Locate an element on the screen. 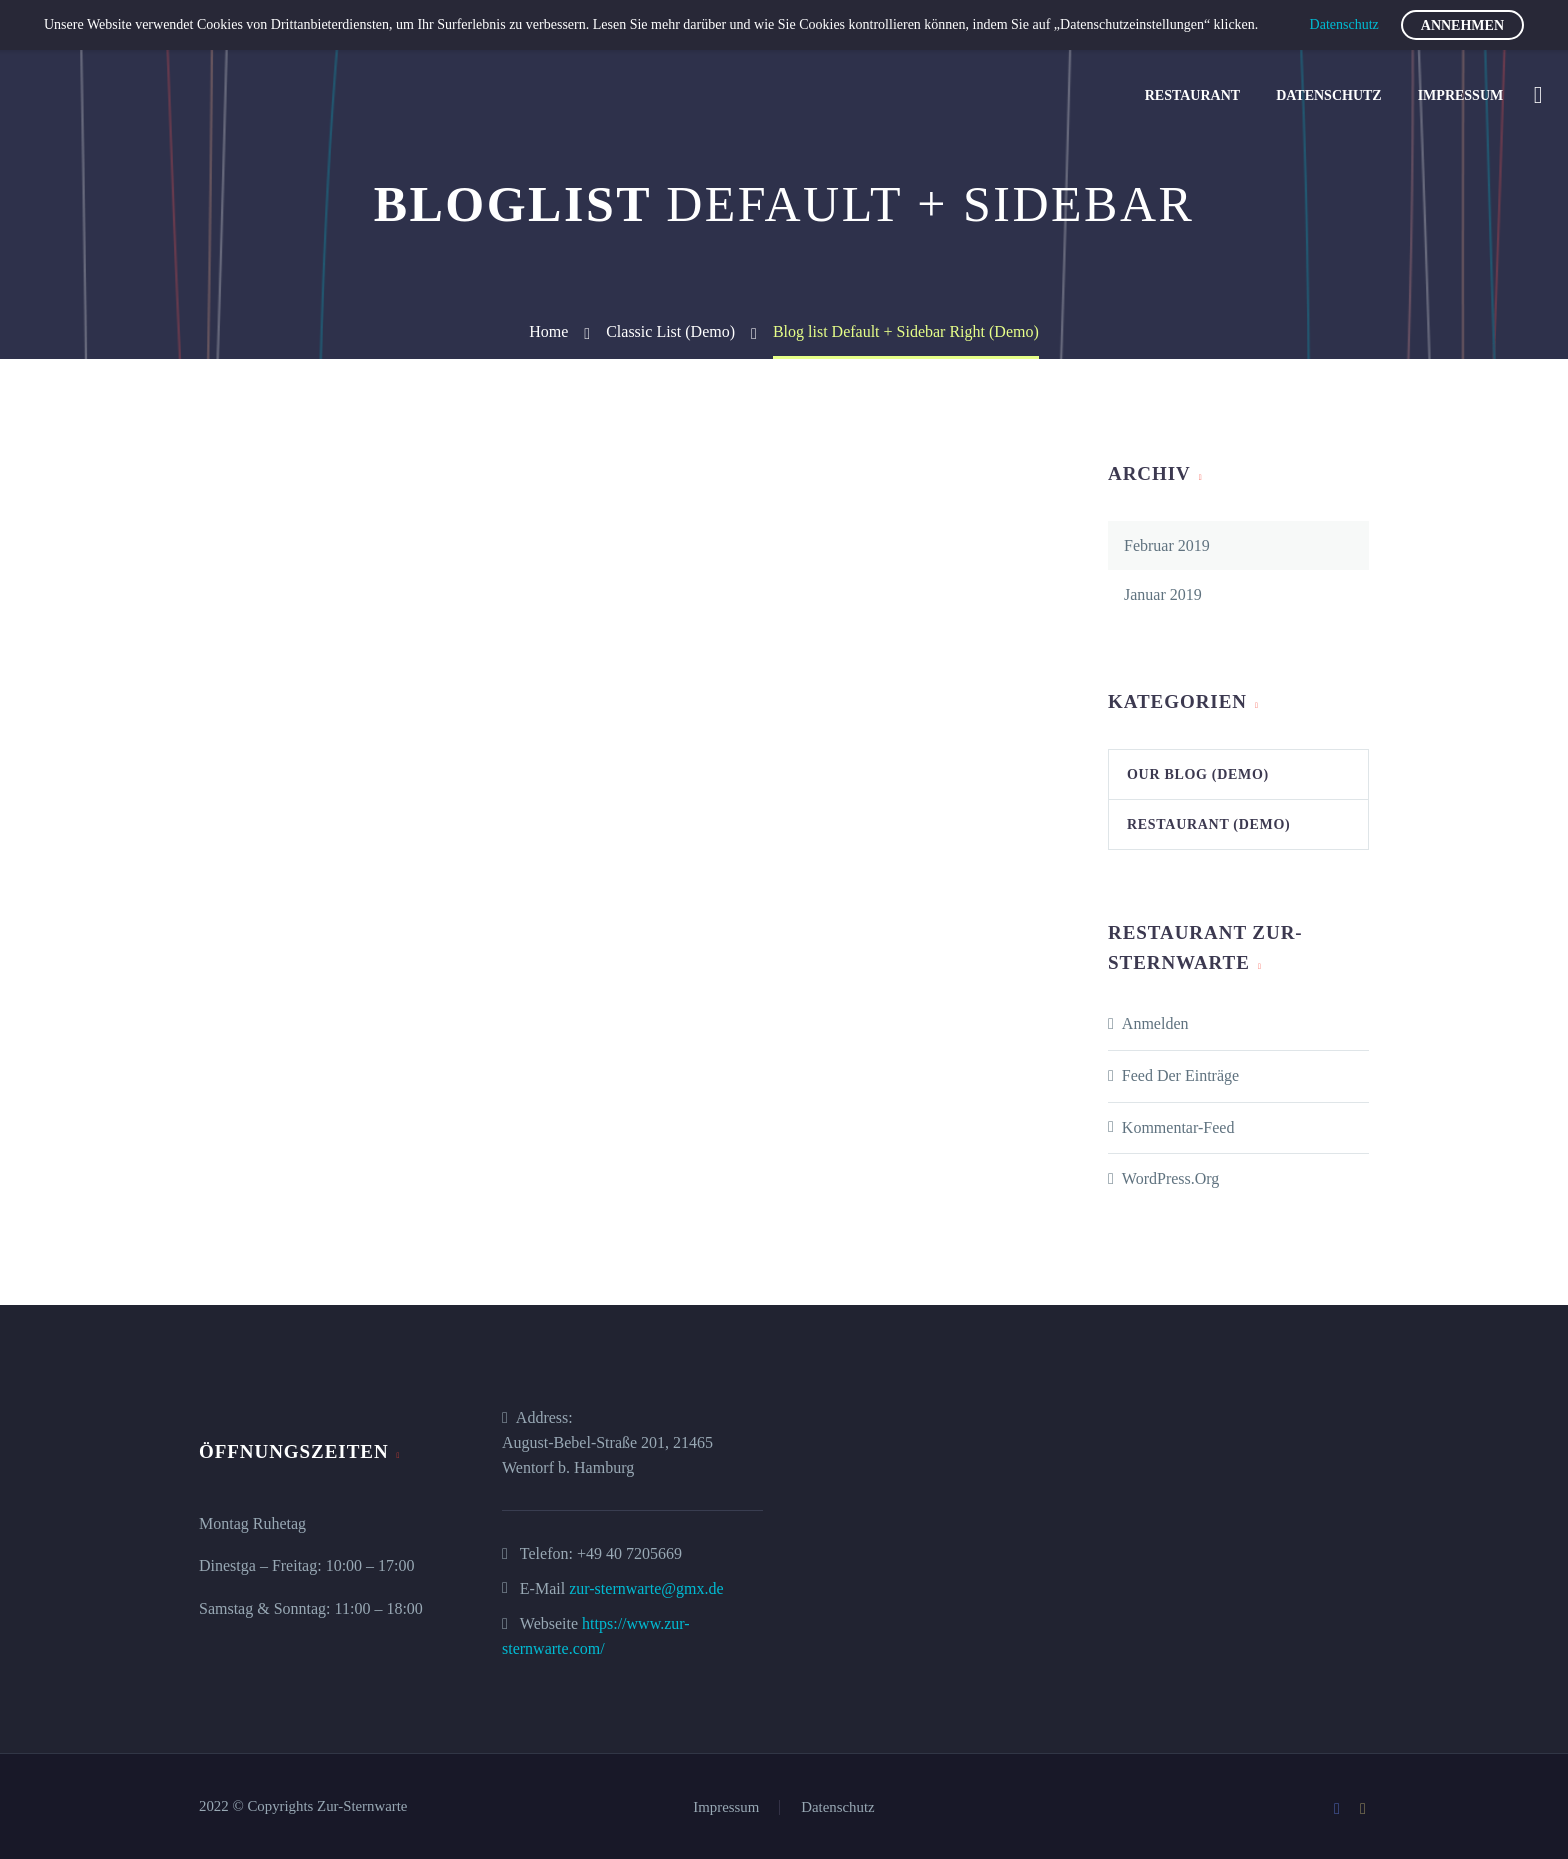 Image resolution: width=1568 pixels, height=1859 pixels. Our Blog (Demo) is located at coordinates (1198, 774).